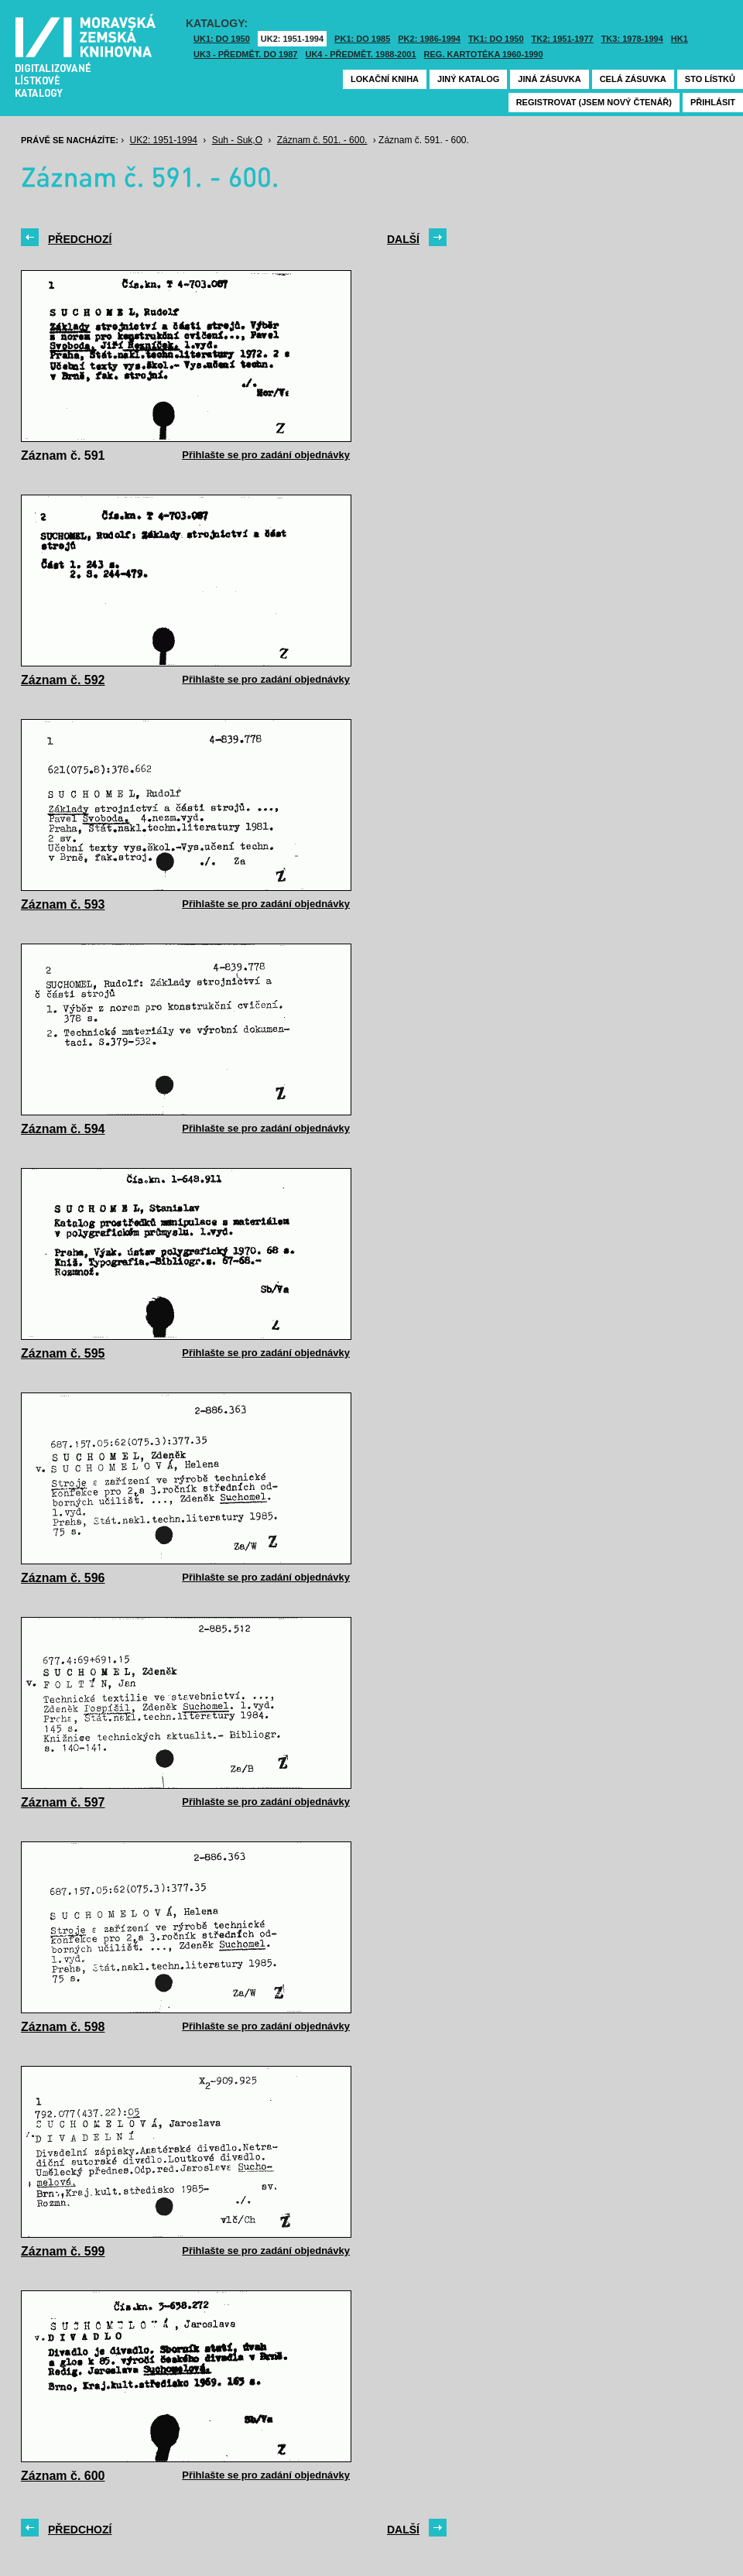 The width and height of the screenshot is (743, 2576). Describe the element at coordinates (245, 54) in the screenshot. I see `UK3 - Předmět. do 1987` at that location.